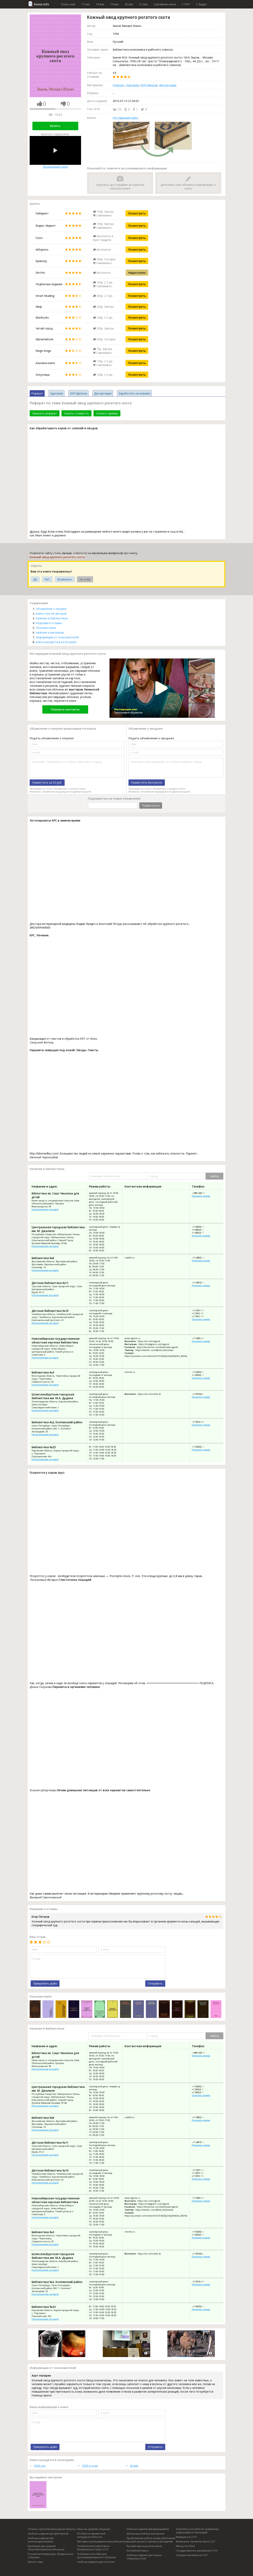  What do you see at coordinates (144, 2546) in the screenshot?
I see `Русский язык в русской школе` at bounding box center [144, 2546].